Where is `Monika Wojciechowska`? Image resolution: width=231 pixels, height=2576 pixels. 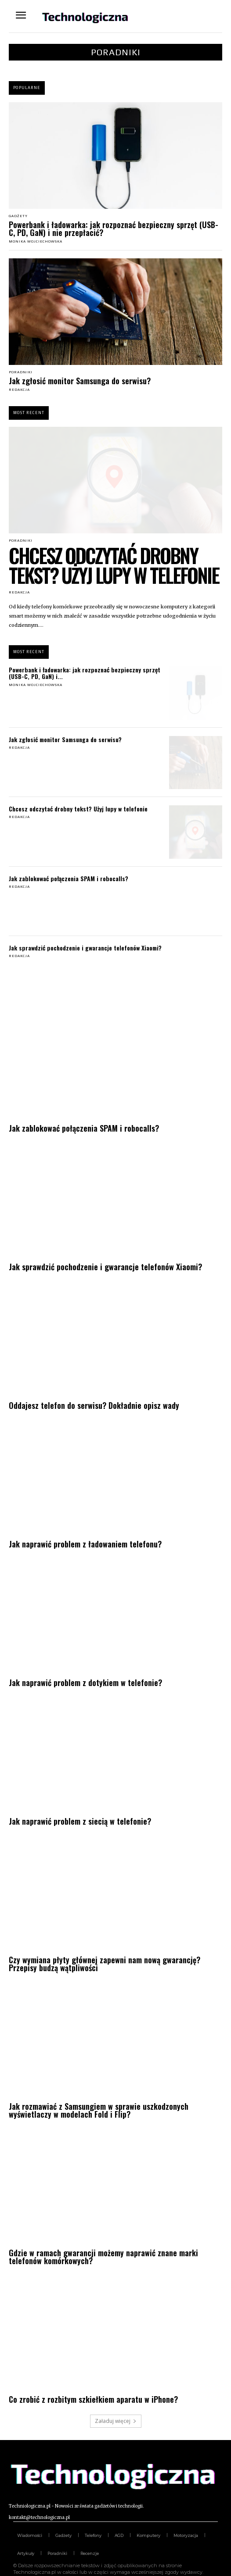
Monika Wojciechowska is located at coordinates (35, 241).